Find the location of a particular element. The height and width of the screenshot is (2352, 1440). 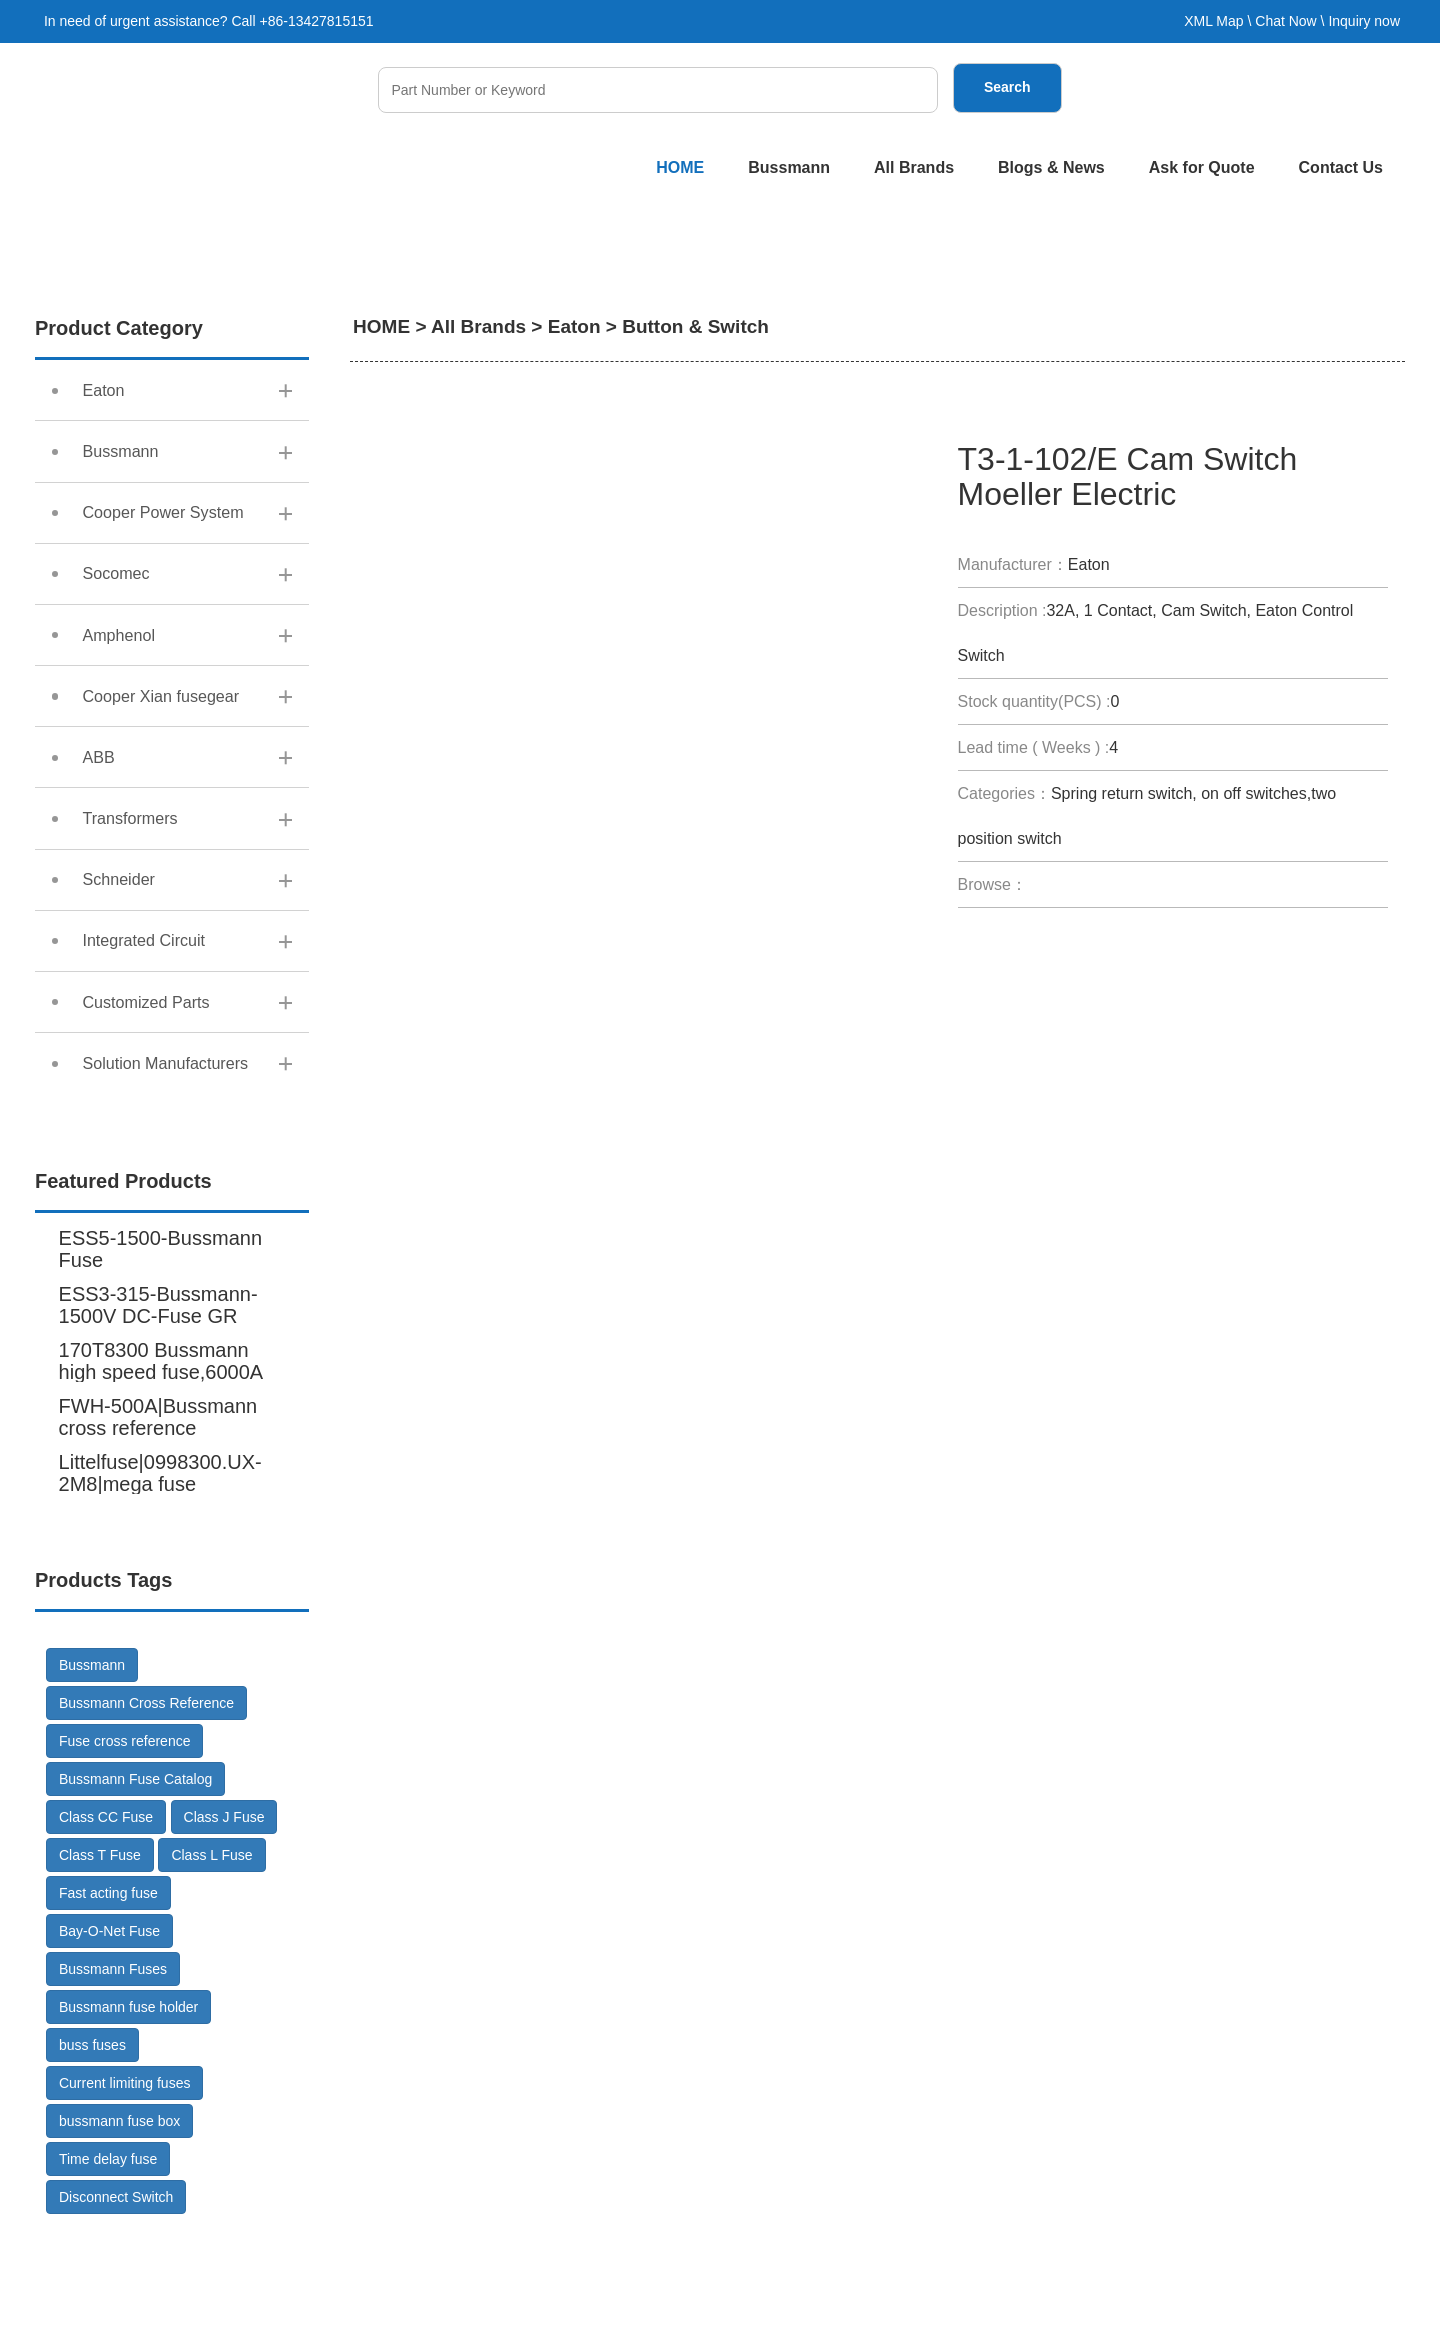

Current limiting fuses is located at coordinates (125, 2206).